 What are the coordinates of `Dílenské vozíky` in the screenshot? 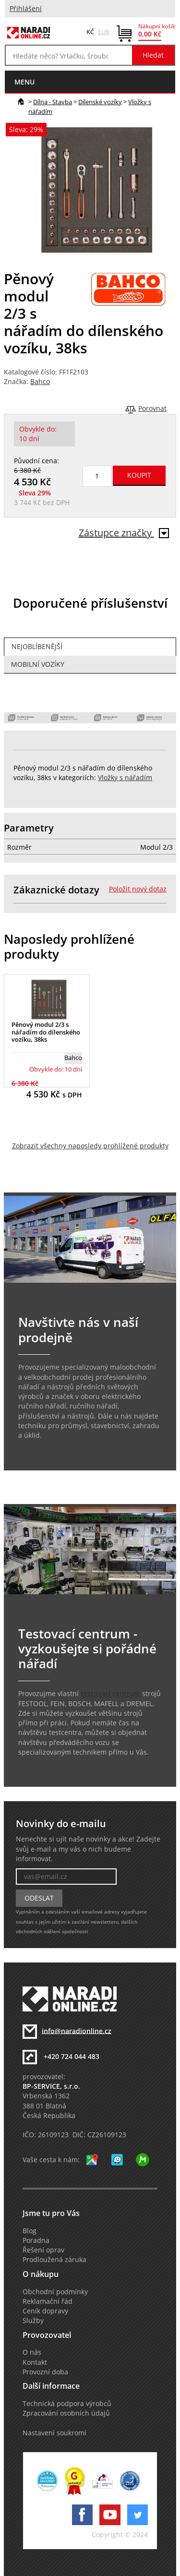 It's located at (100, 101).